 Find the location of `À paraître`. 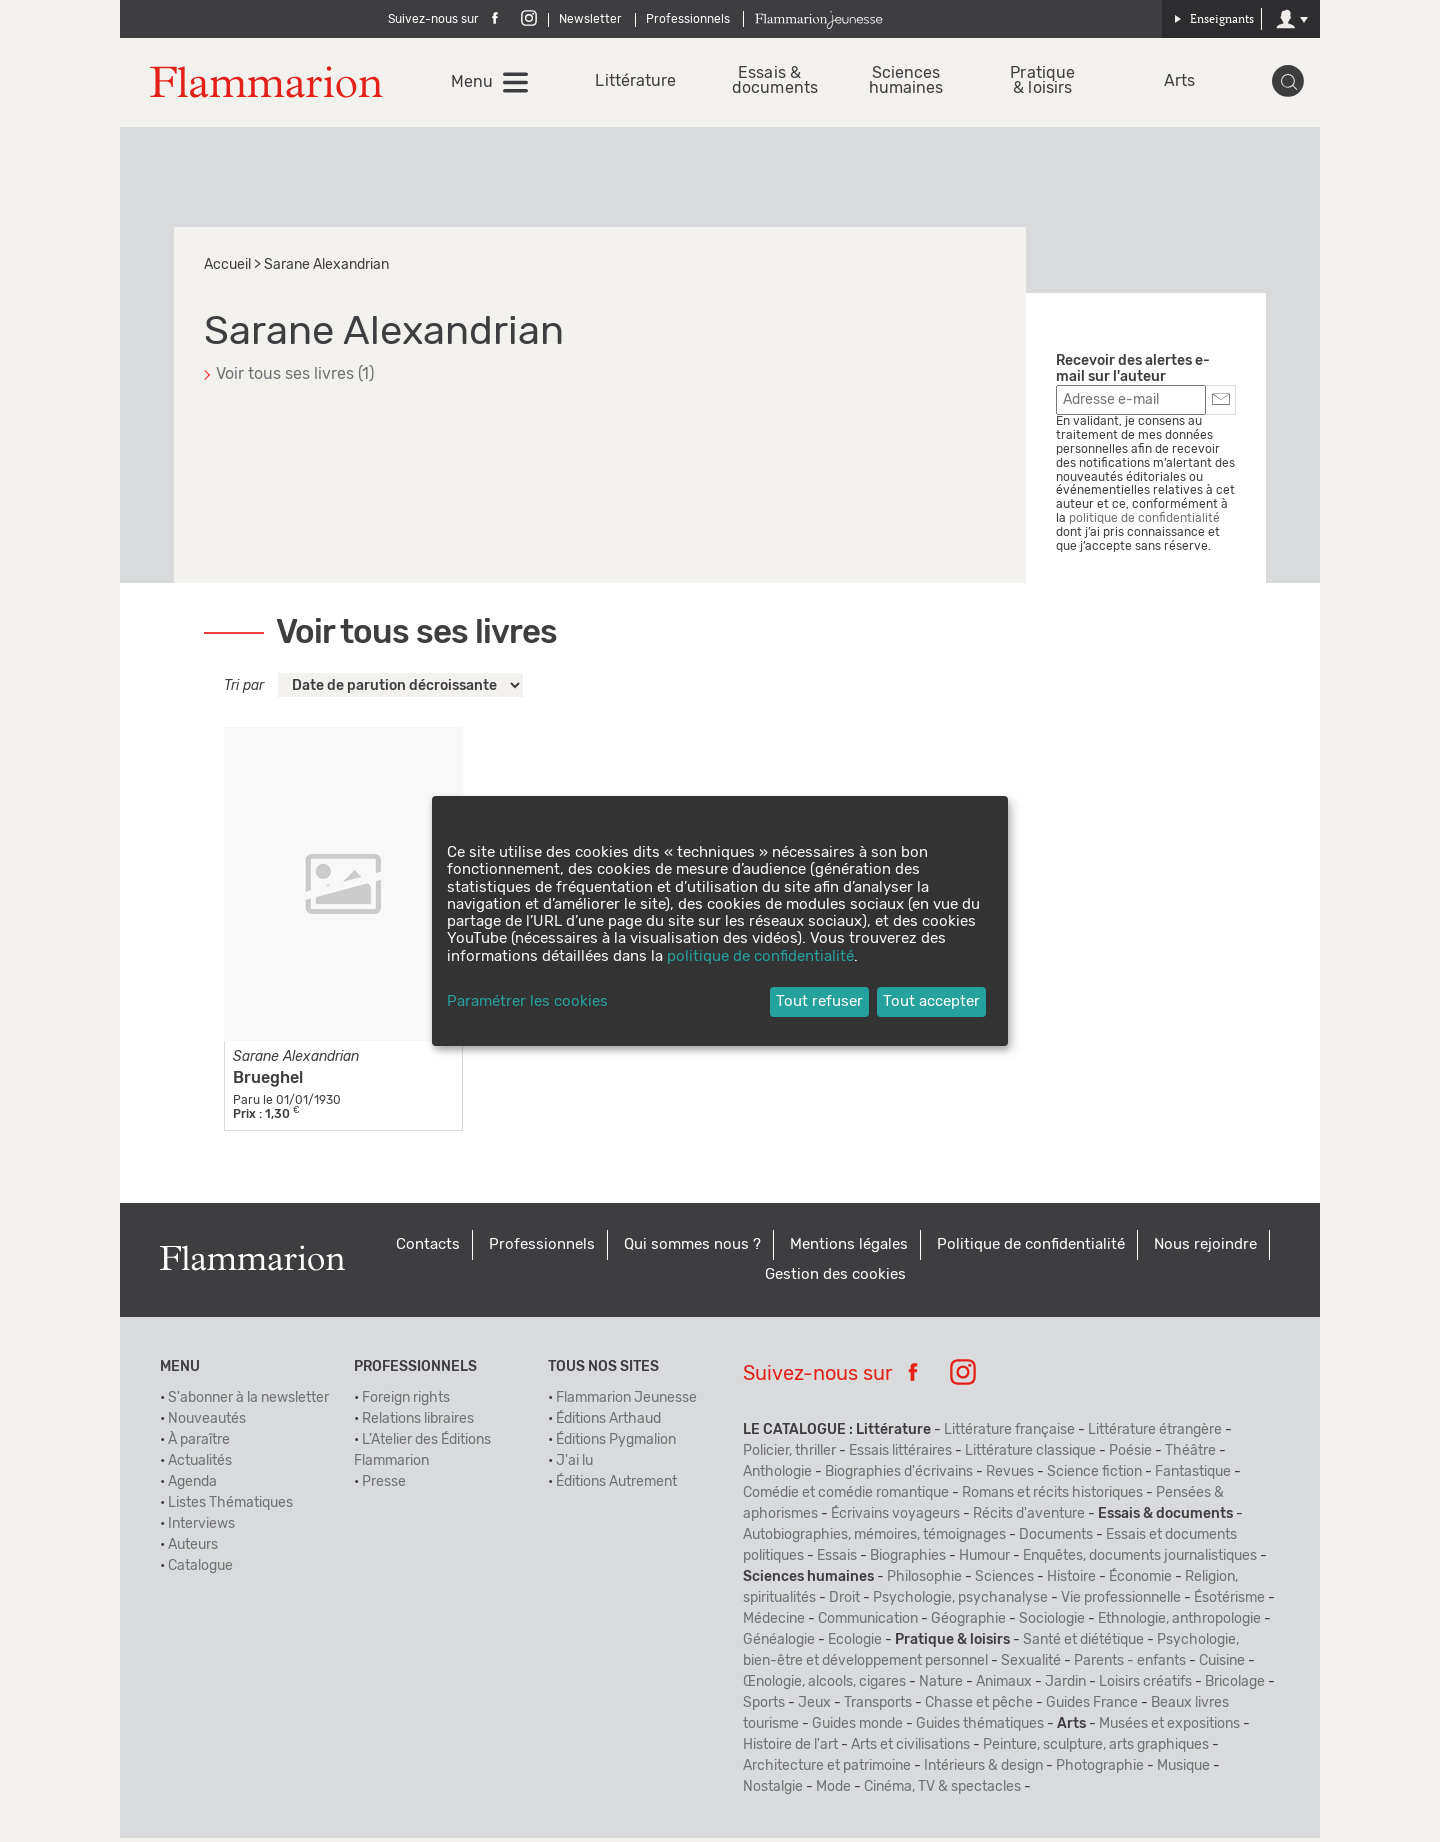

À paraître is located at coordinates (199, 1444).